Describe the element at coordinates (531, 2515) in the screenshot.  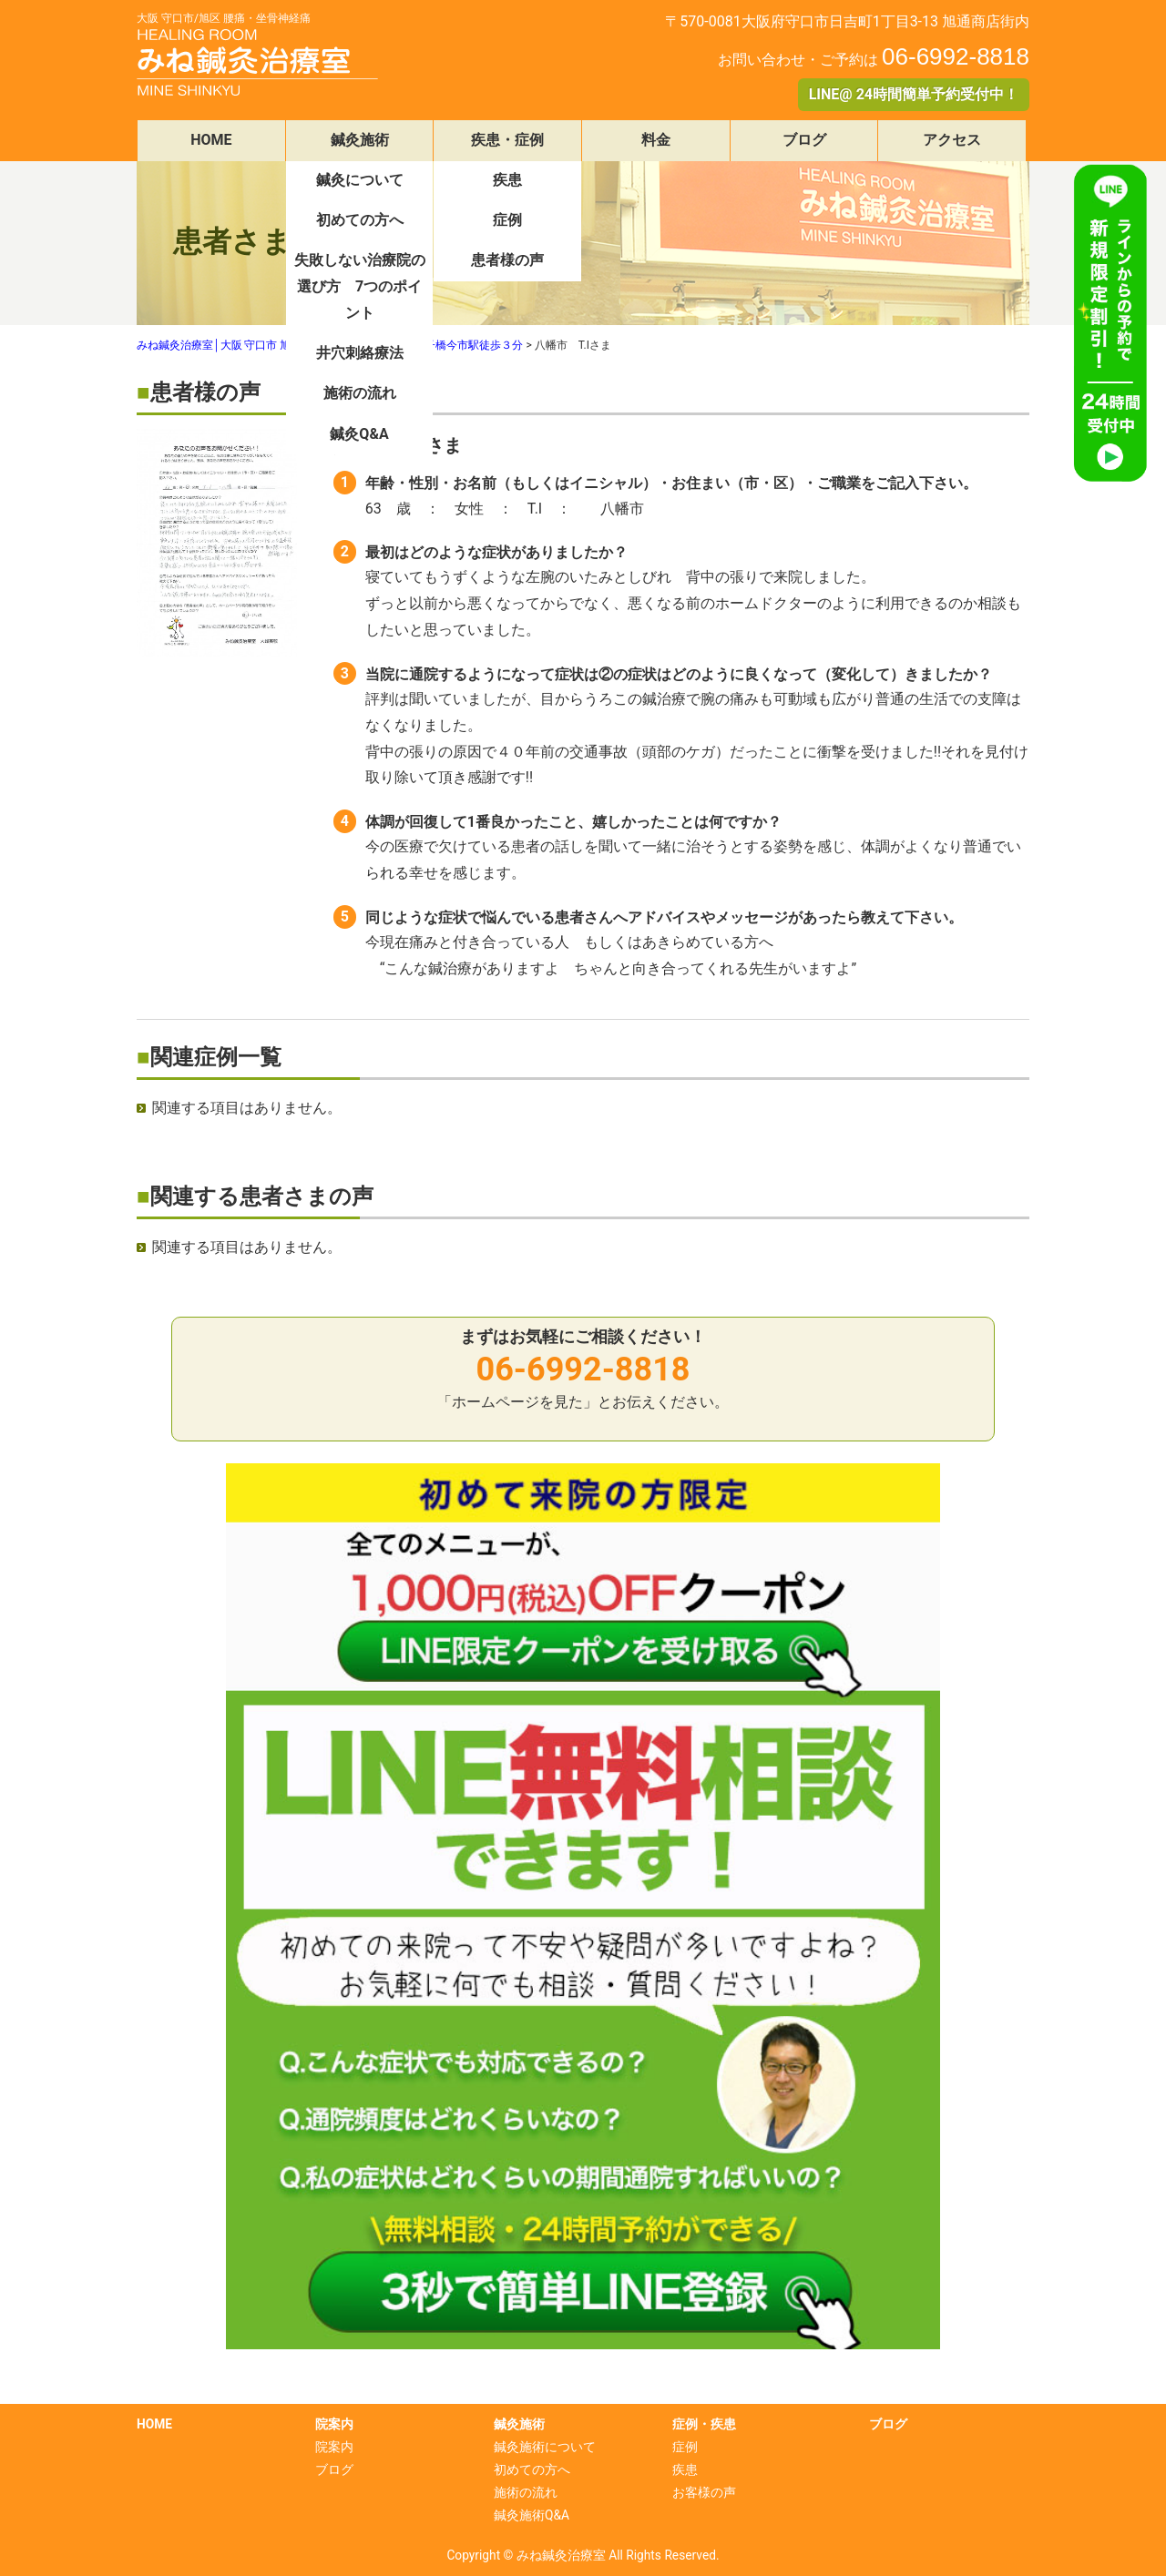
I see `鍼灸施術Q&A` at that location.